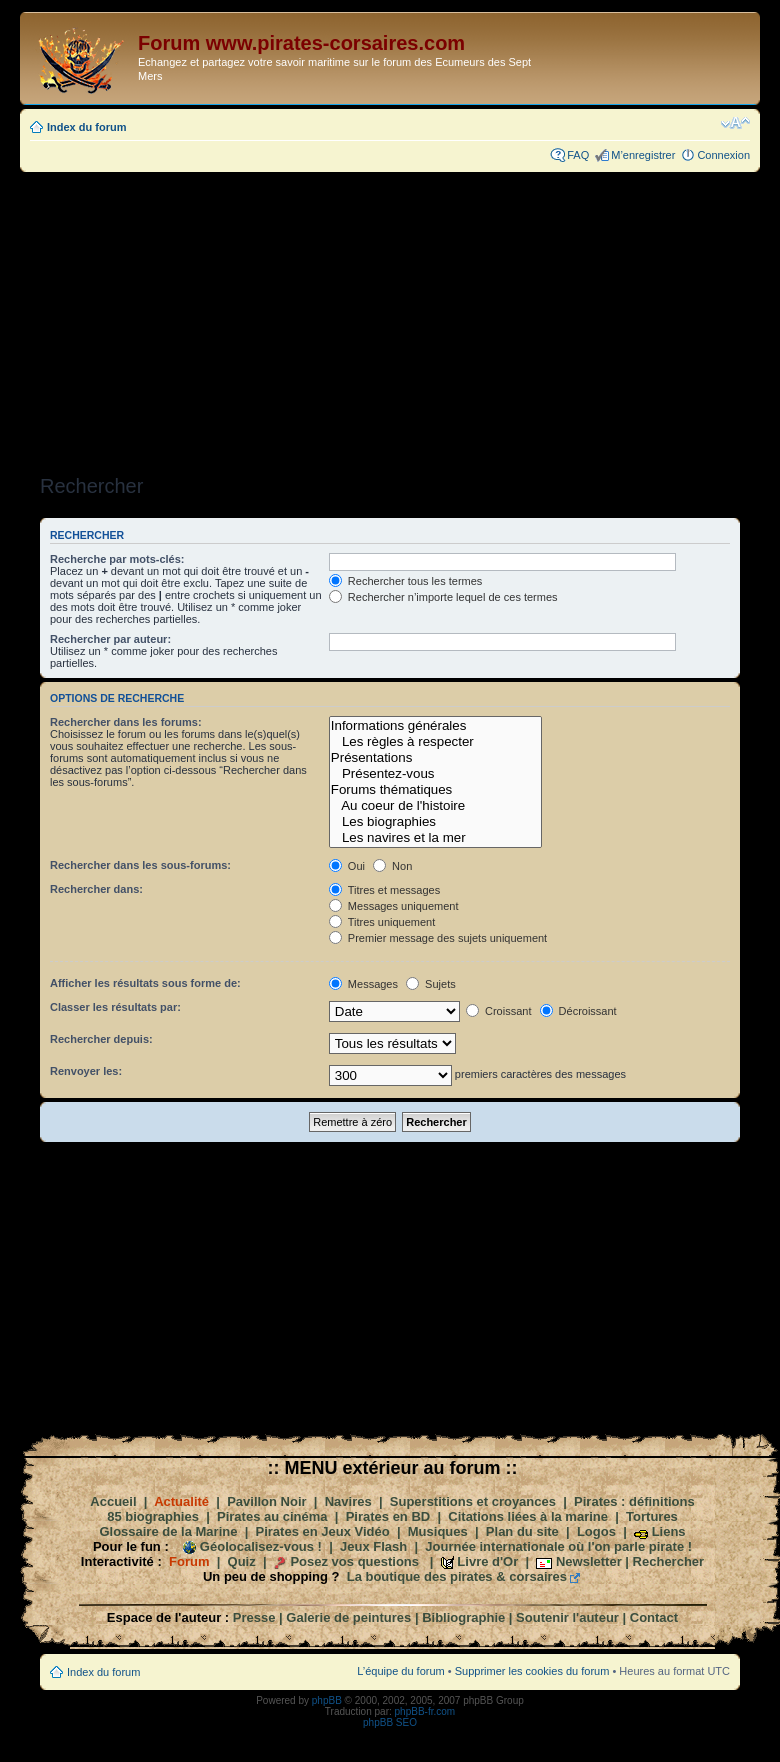  Describe the element at coordinates (348, 1617) in the screenshot. I see `Galerie de peintures` at that location.